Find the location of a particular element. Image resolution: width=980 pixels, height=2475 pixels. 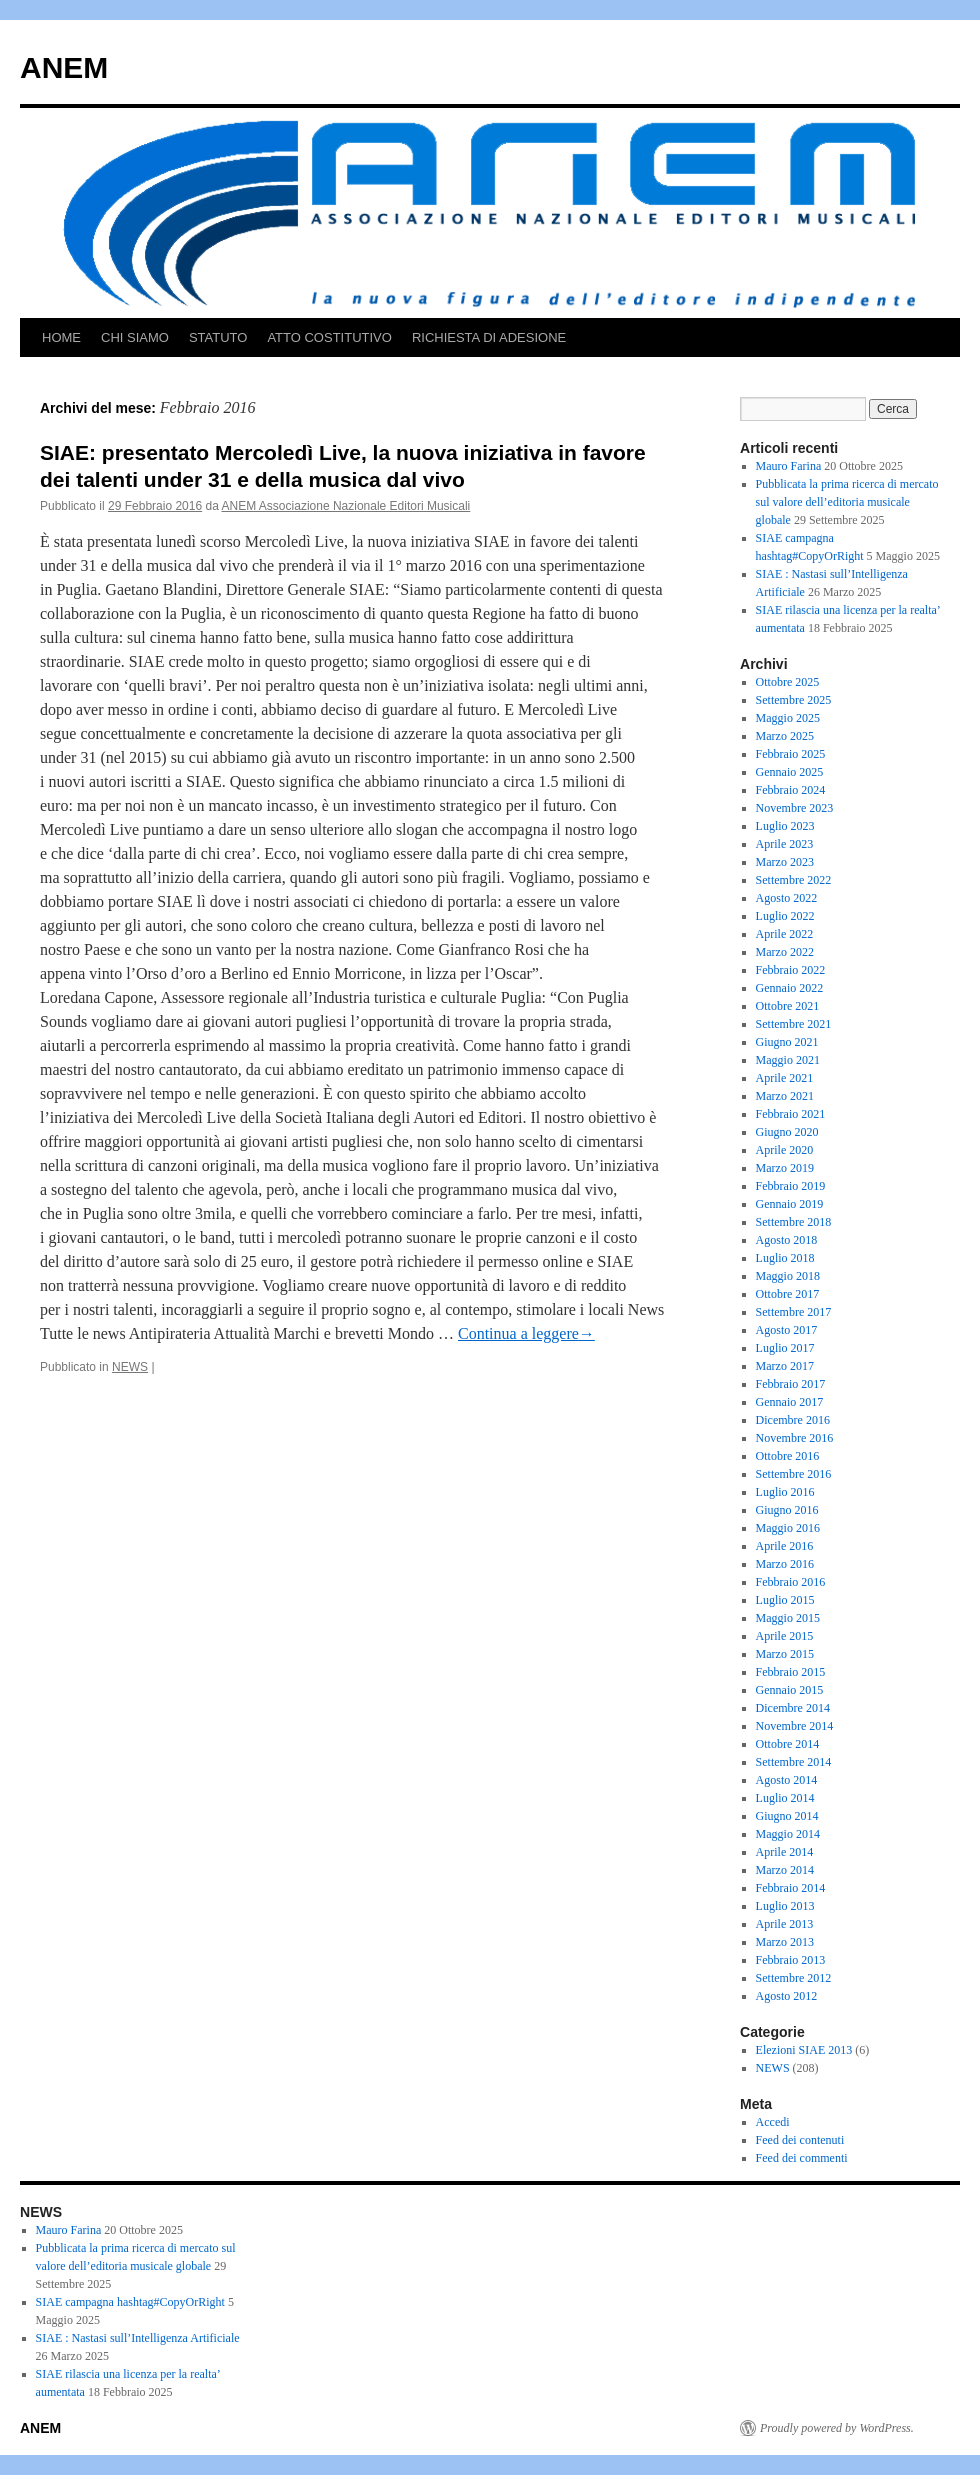

Settembre 2025 is located at coordinates (794, 700).